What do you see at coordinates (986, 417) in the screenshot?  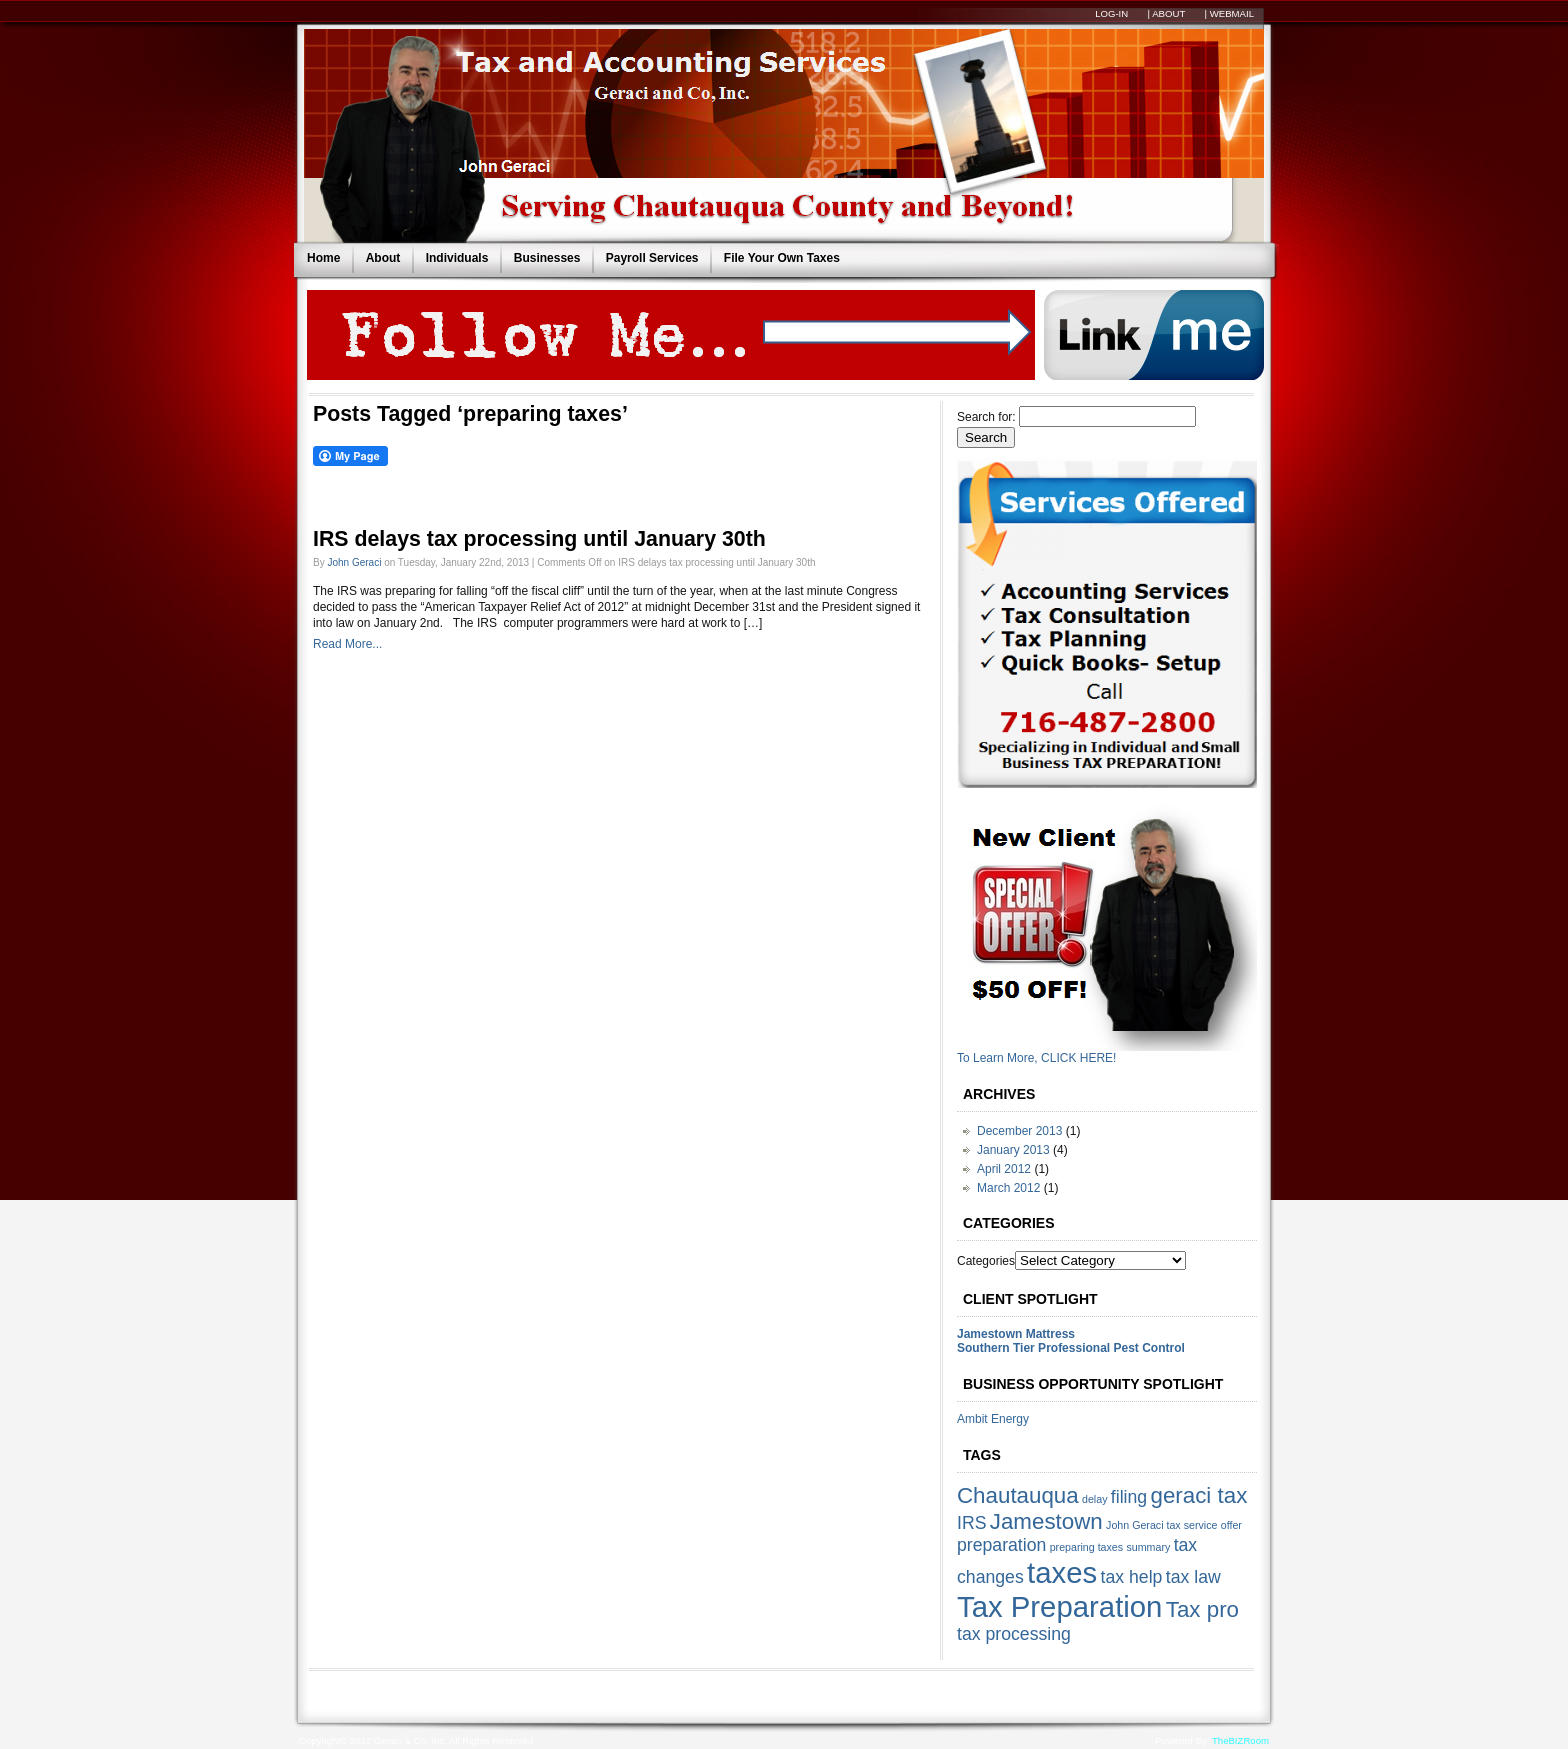 I see `Search for:` at bounding box center [986, 417].